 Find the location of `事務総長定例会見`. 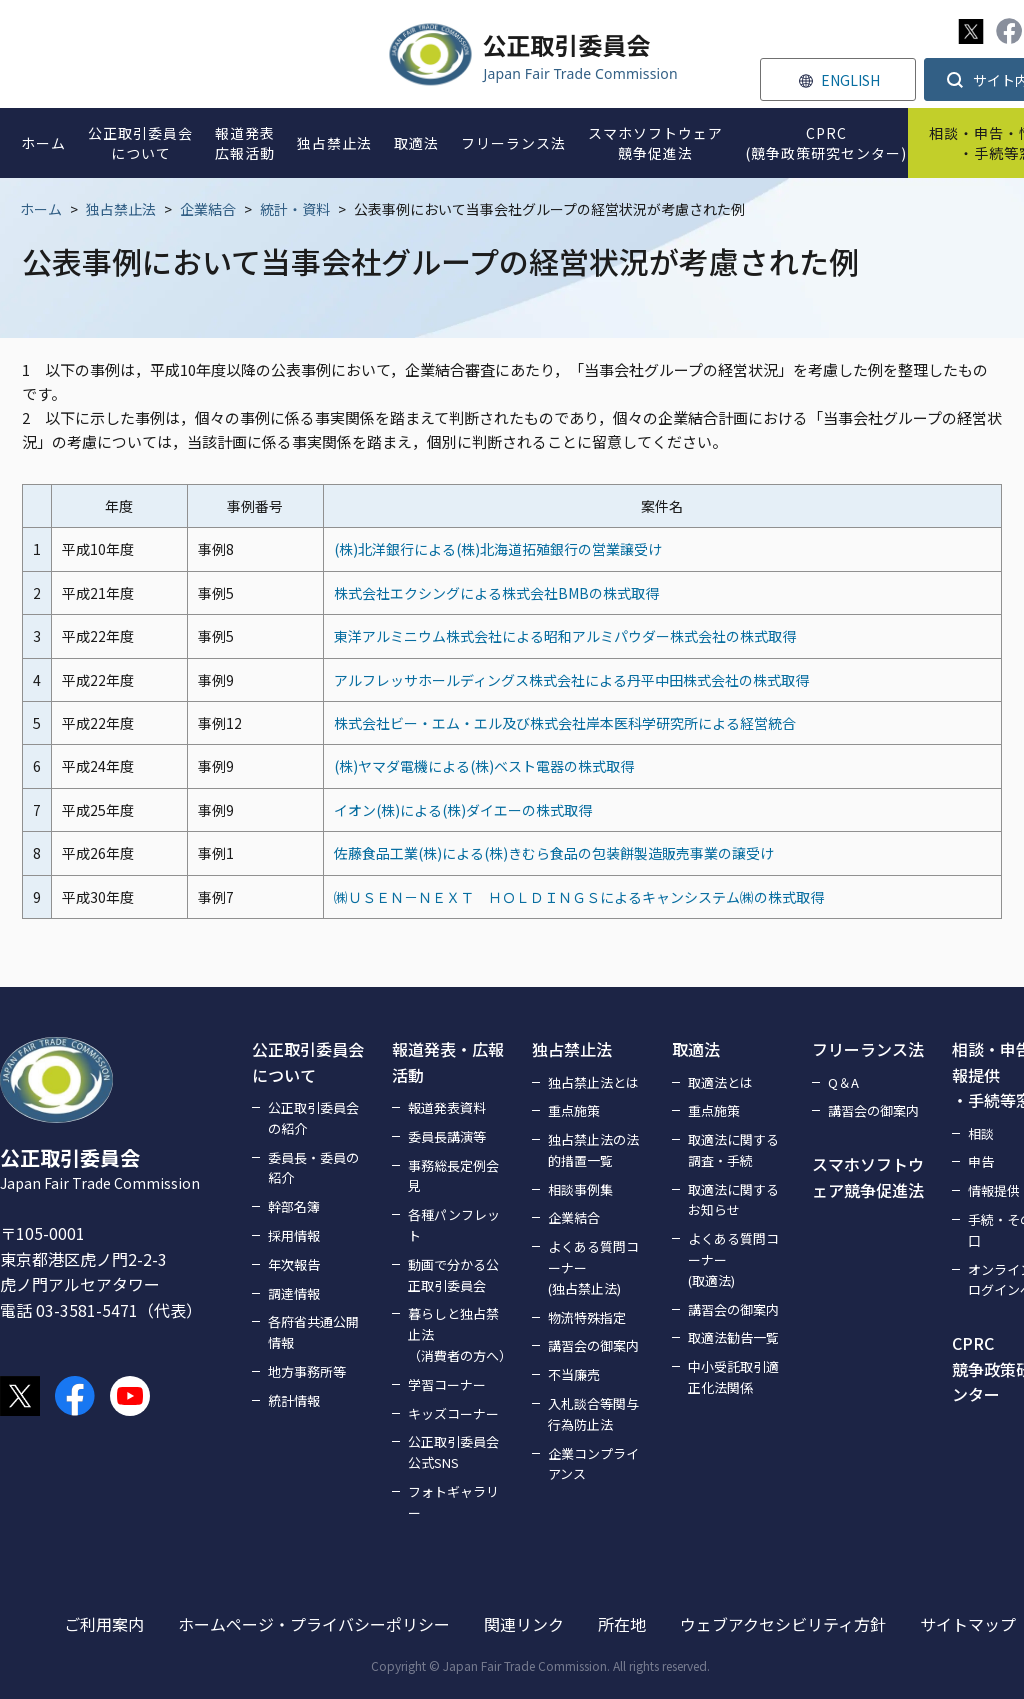

事務総長定例会見 is located at coordinates (453, 1176).